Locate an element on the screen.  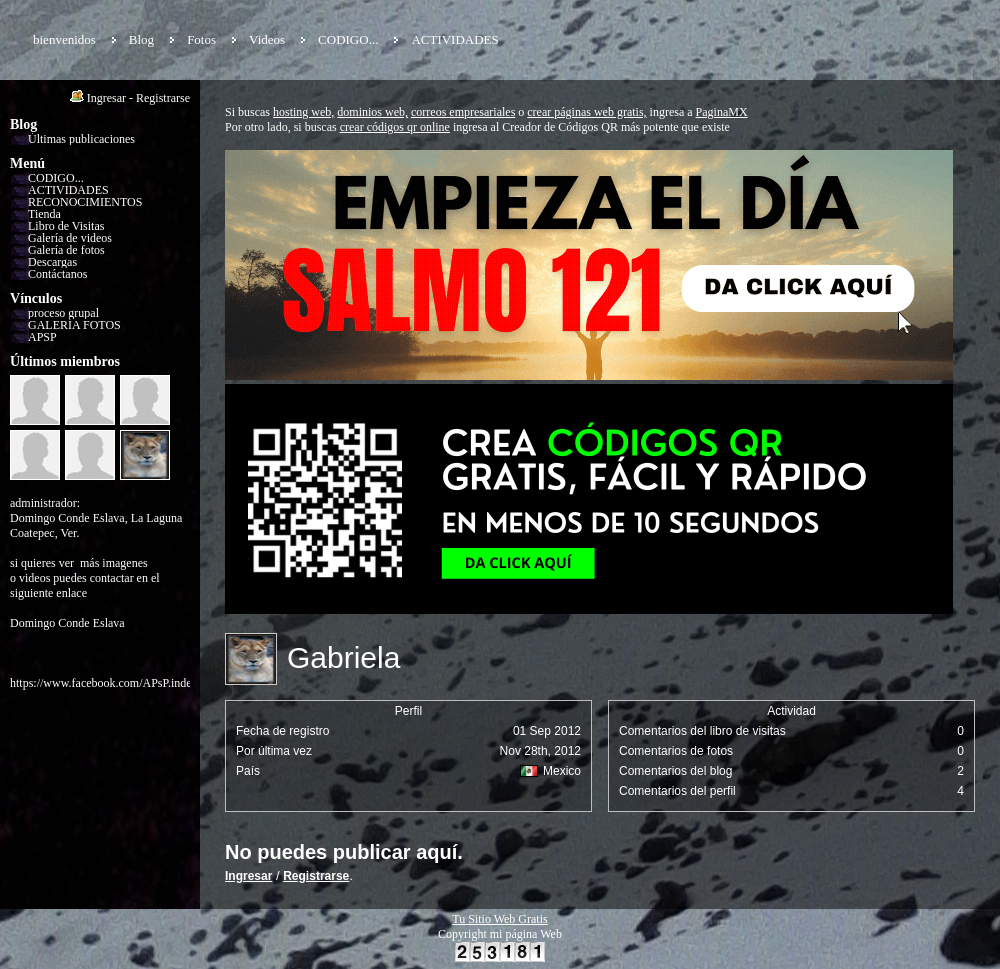
Ingresar is located at coordinates (106, 98).